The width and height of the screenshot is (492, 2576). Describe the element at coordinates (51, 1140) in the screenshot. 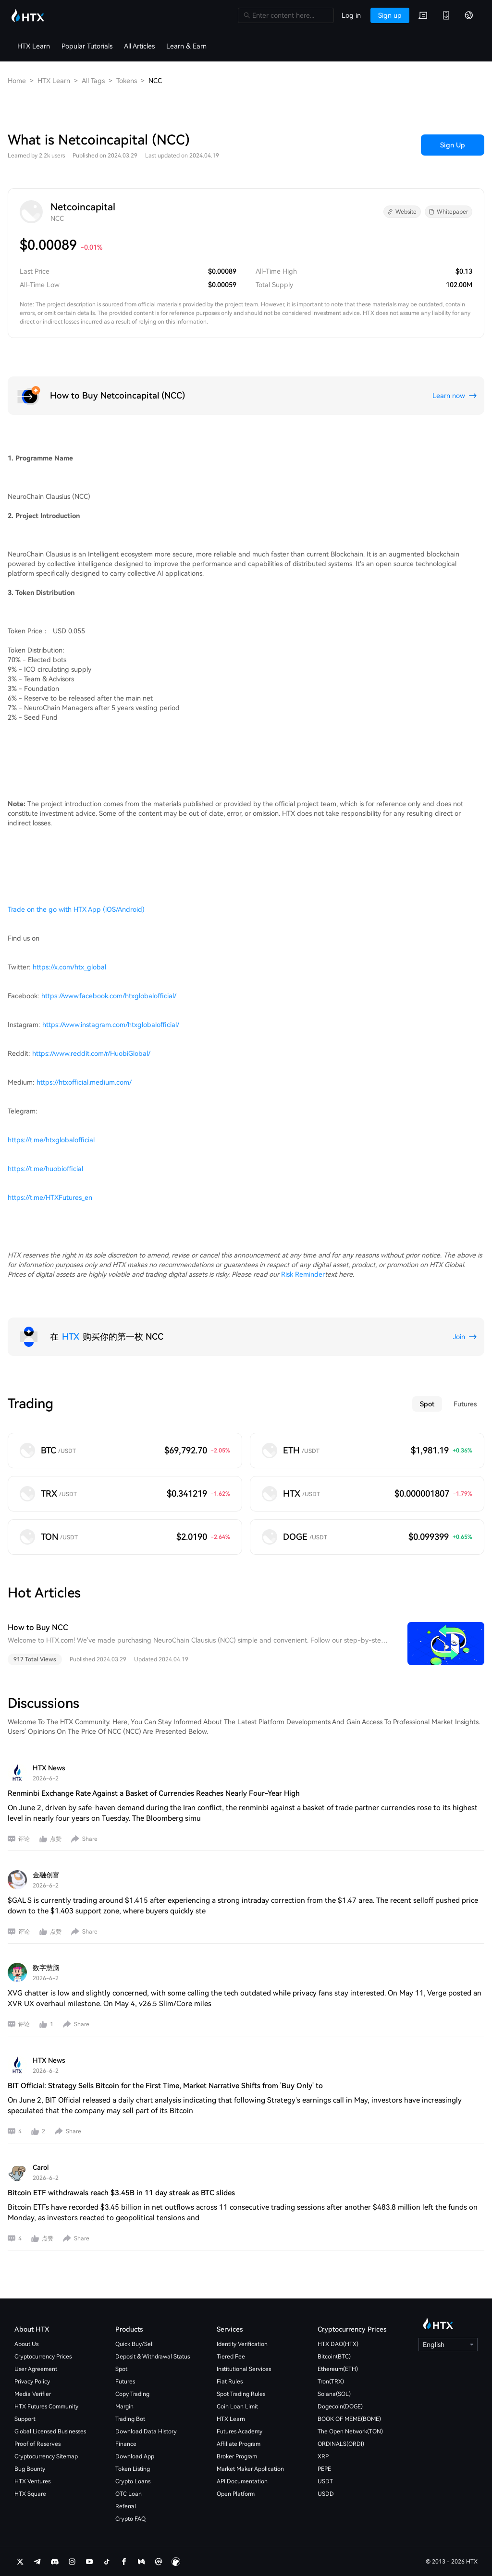

I see `https://t.me/htxglobalofficial` at that location.